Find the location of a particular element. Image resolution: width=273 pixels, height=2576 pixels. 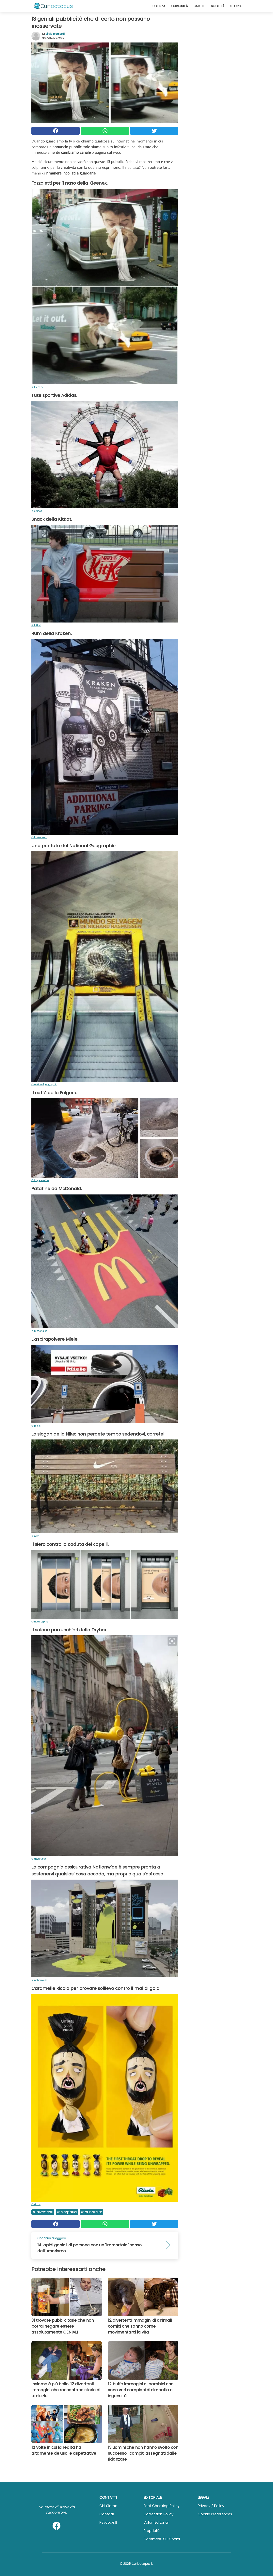

© thedrybar is located at coordinates (38, 1858).